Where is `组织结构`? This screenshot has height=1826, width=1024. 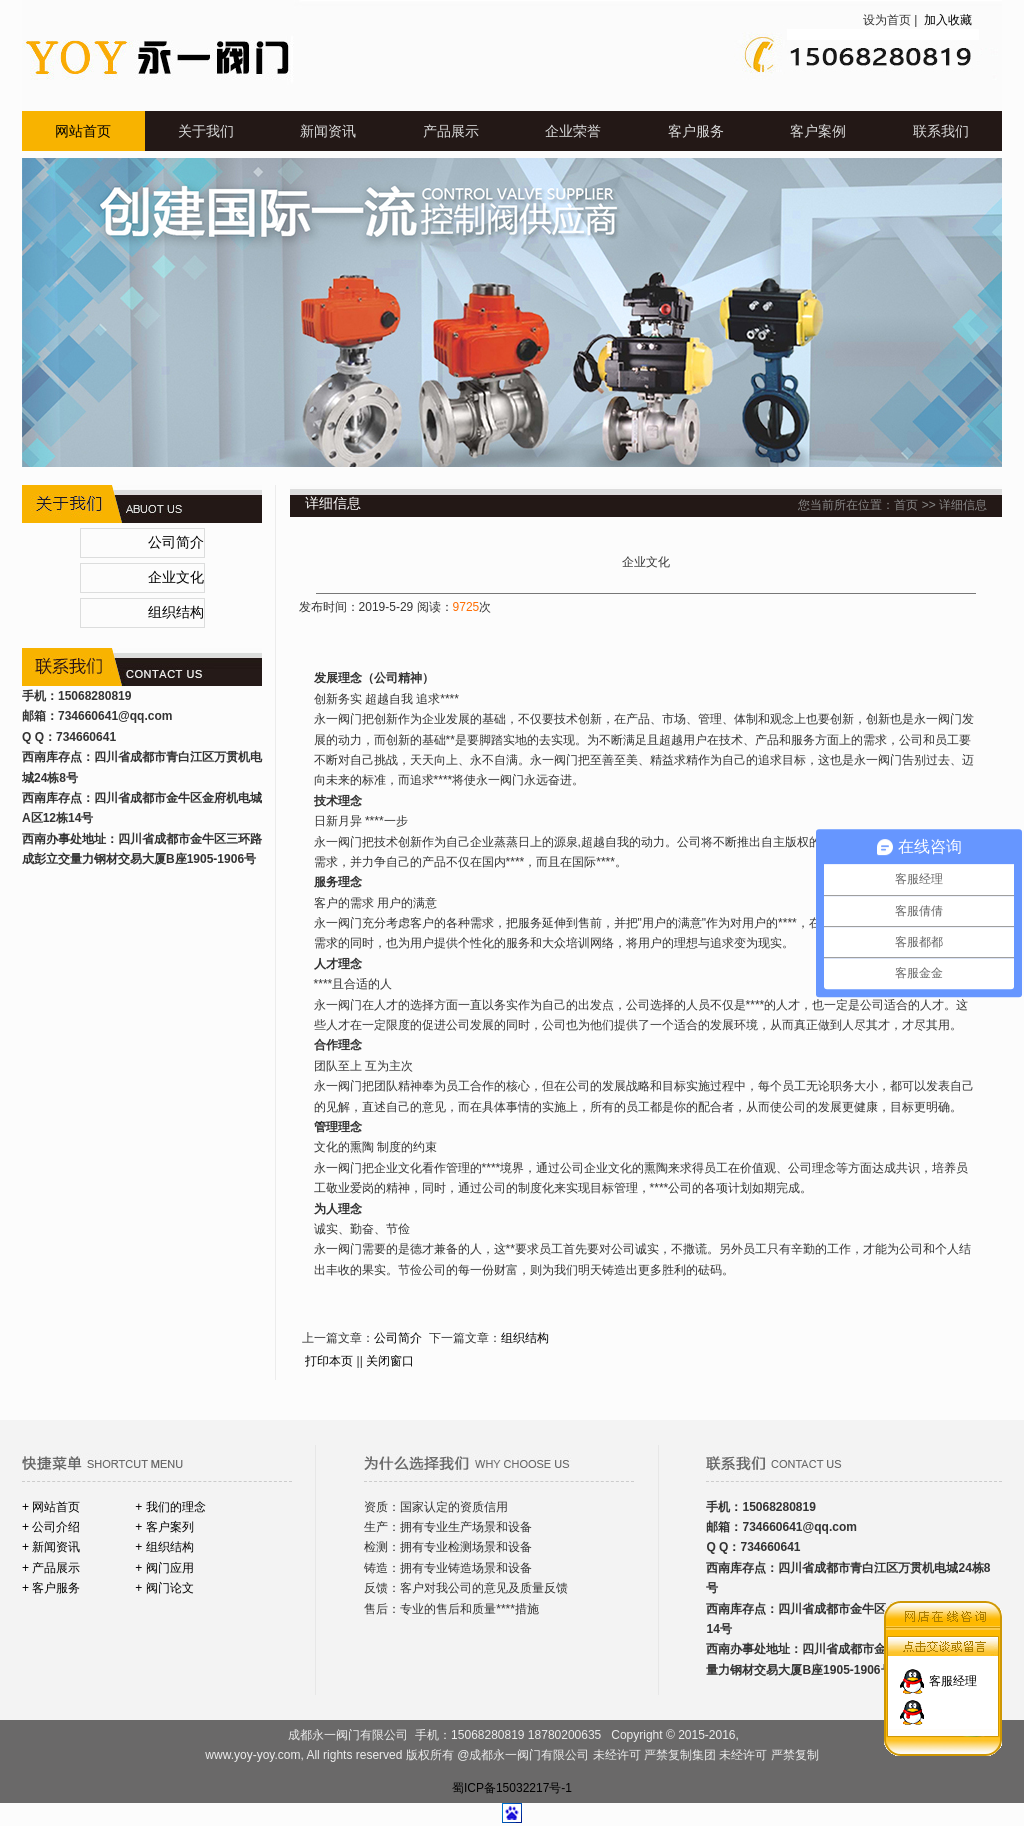
组织结构 is located at coordinates (176, 612).